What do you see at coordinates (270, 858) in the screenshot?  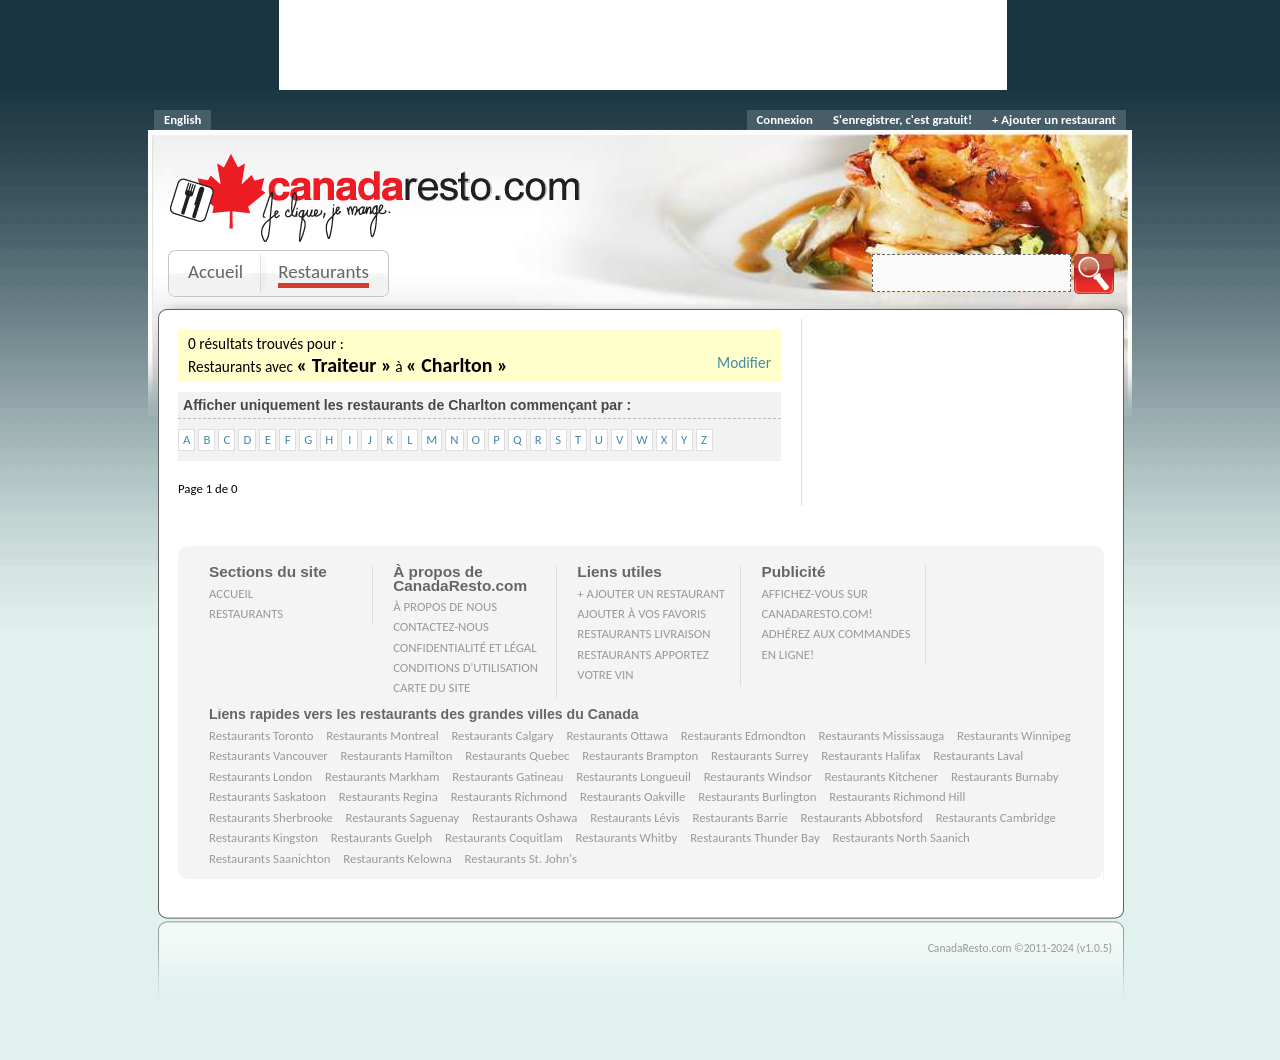 I see `Restaurants Saanichton` at bounding box center [270, 858].